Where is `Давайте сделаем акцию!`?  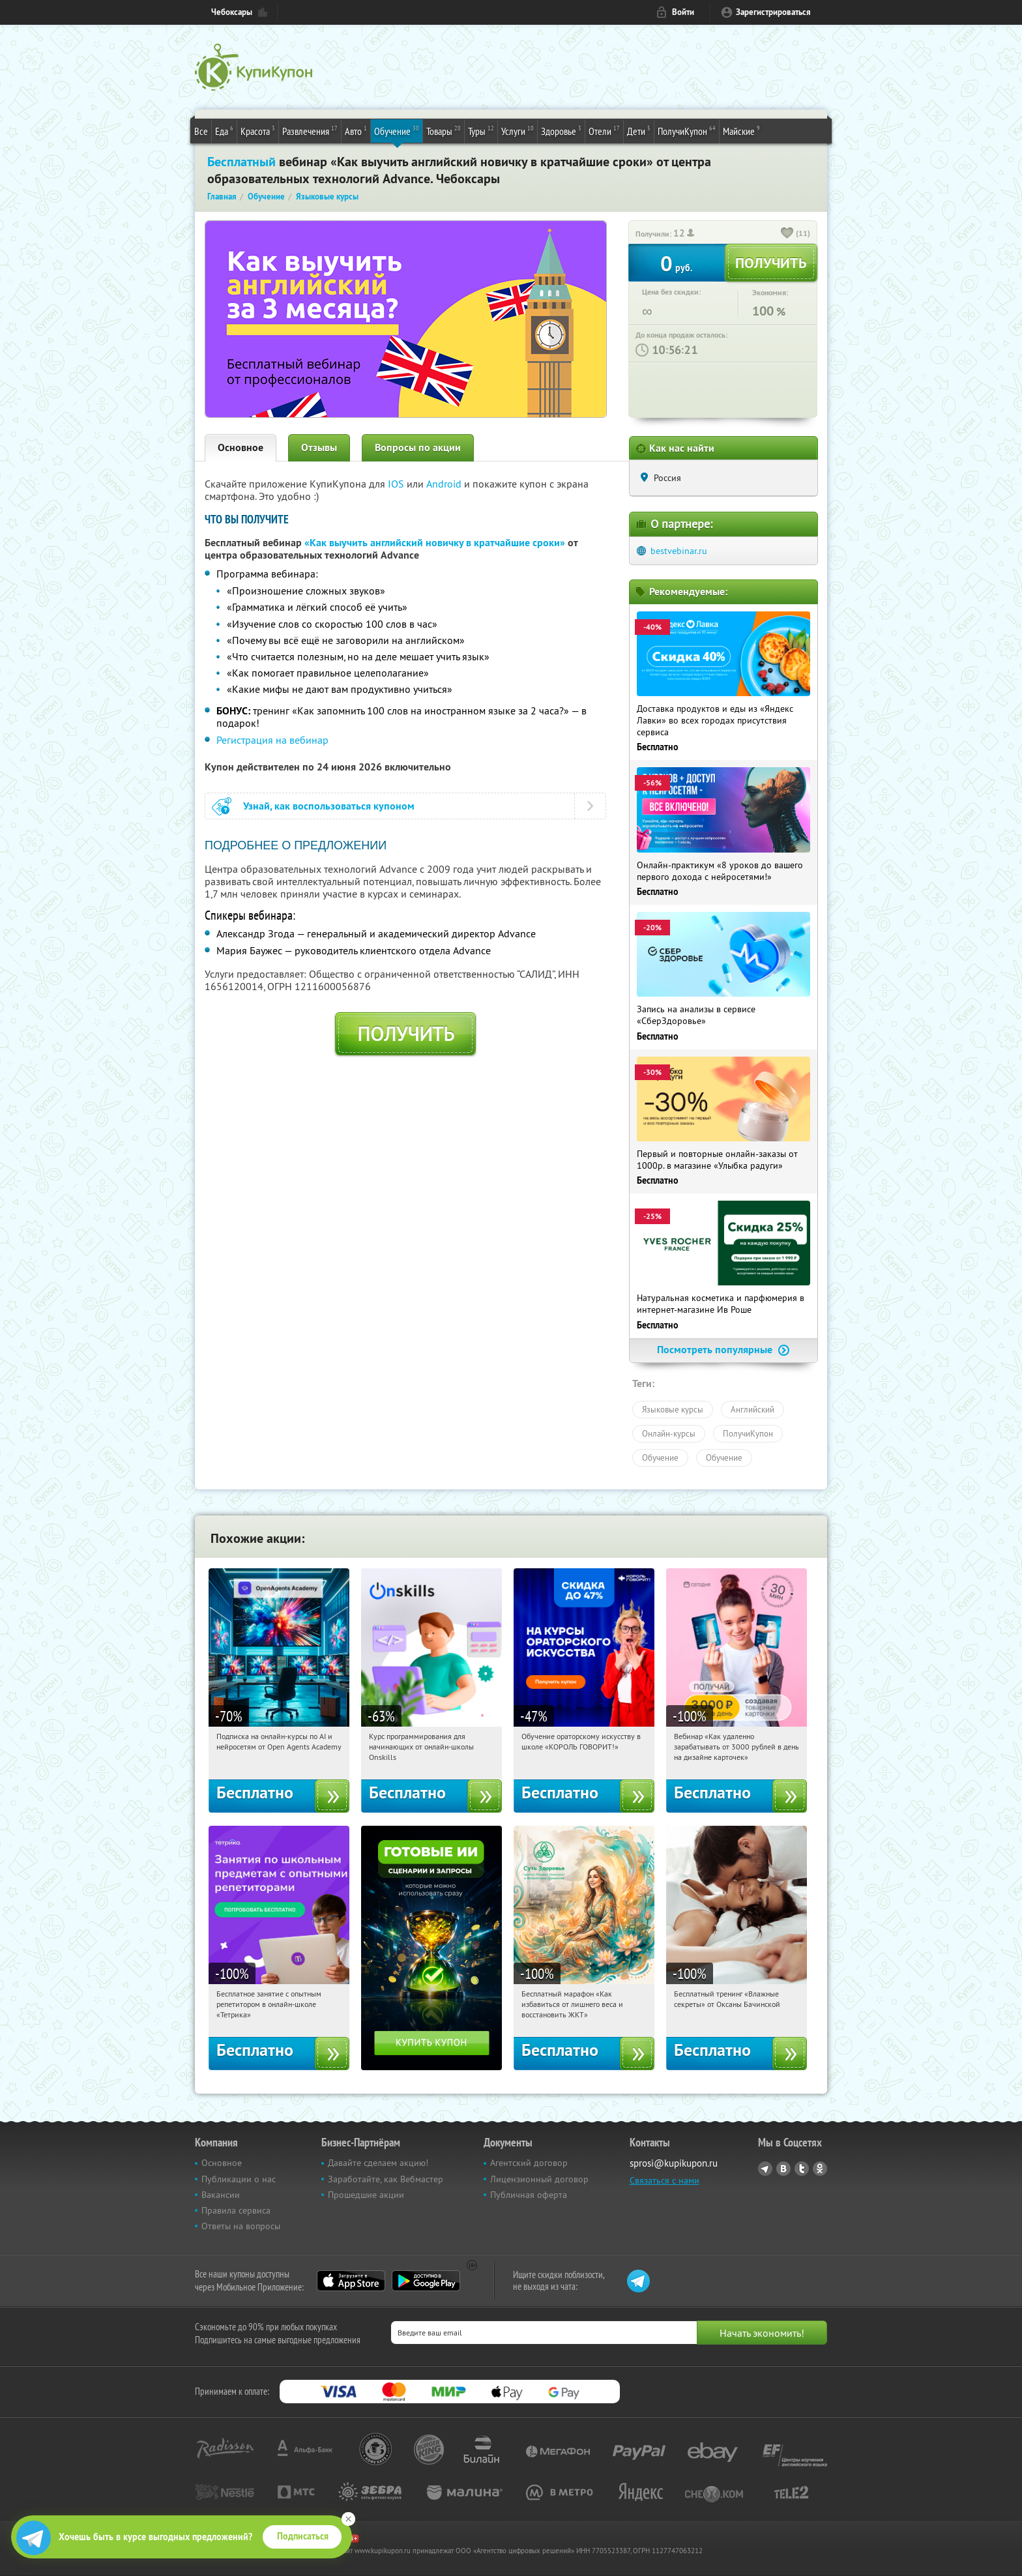 Давайте сделаем акцию! is located at coordinates (378, 2163).